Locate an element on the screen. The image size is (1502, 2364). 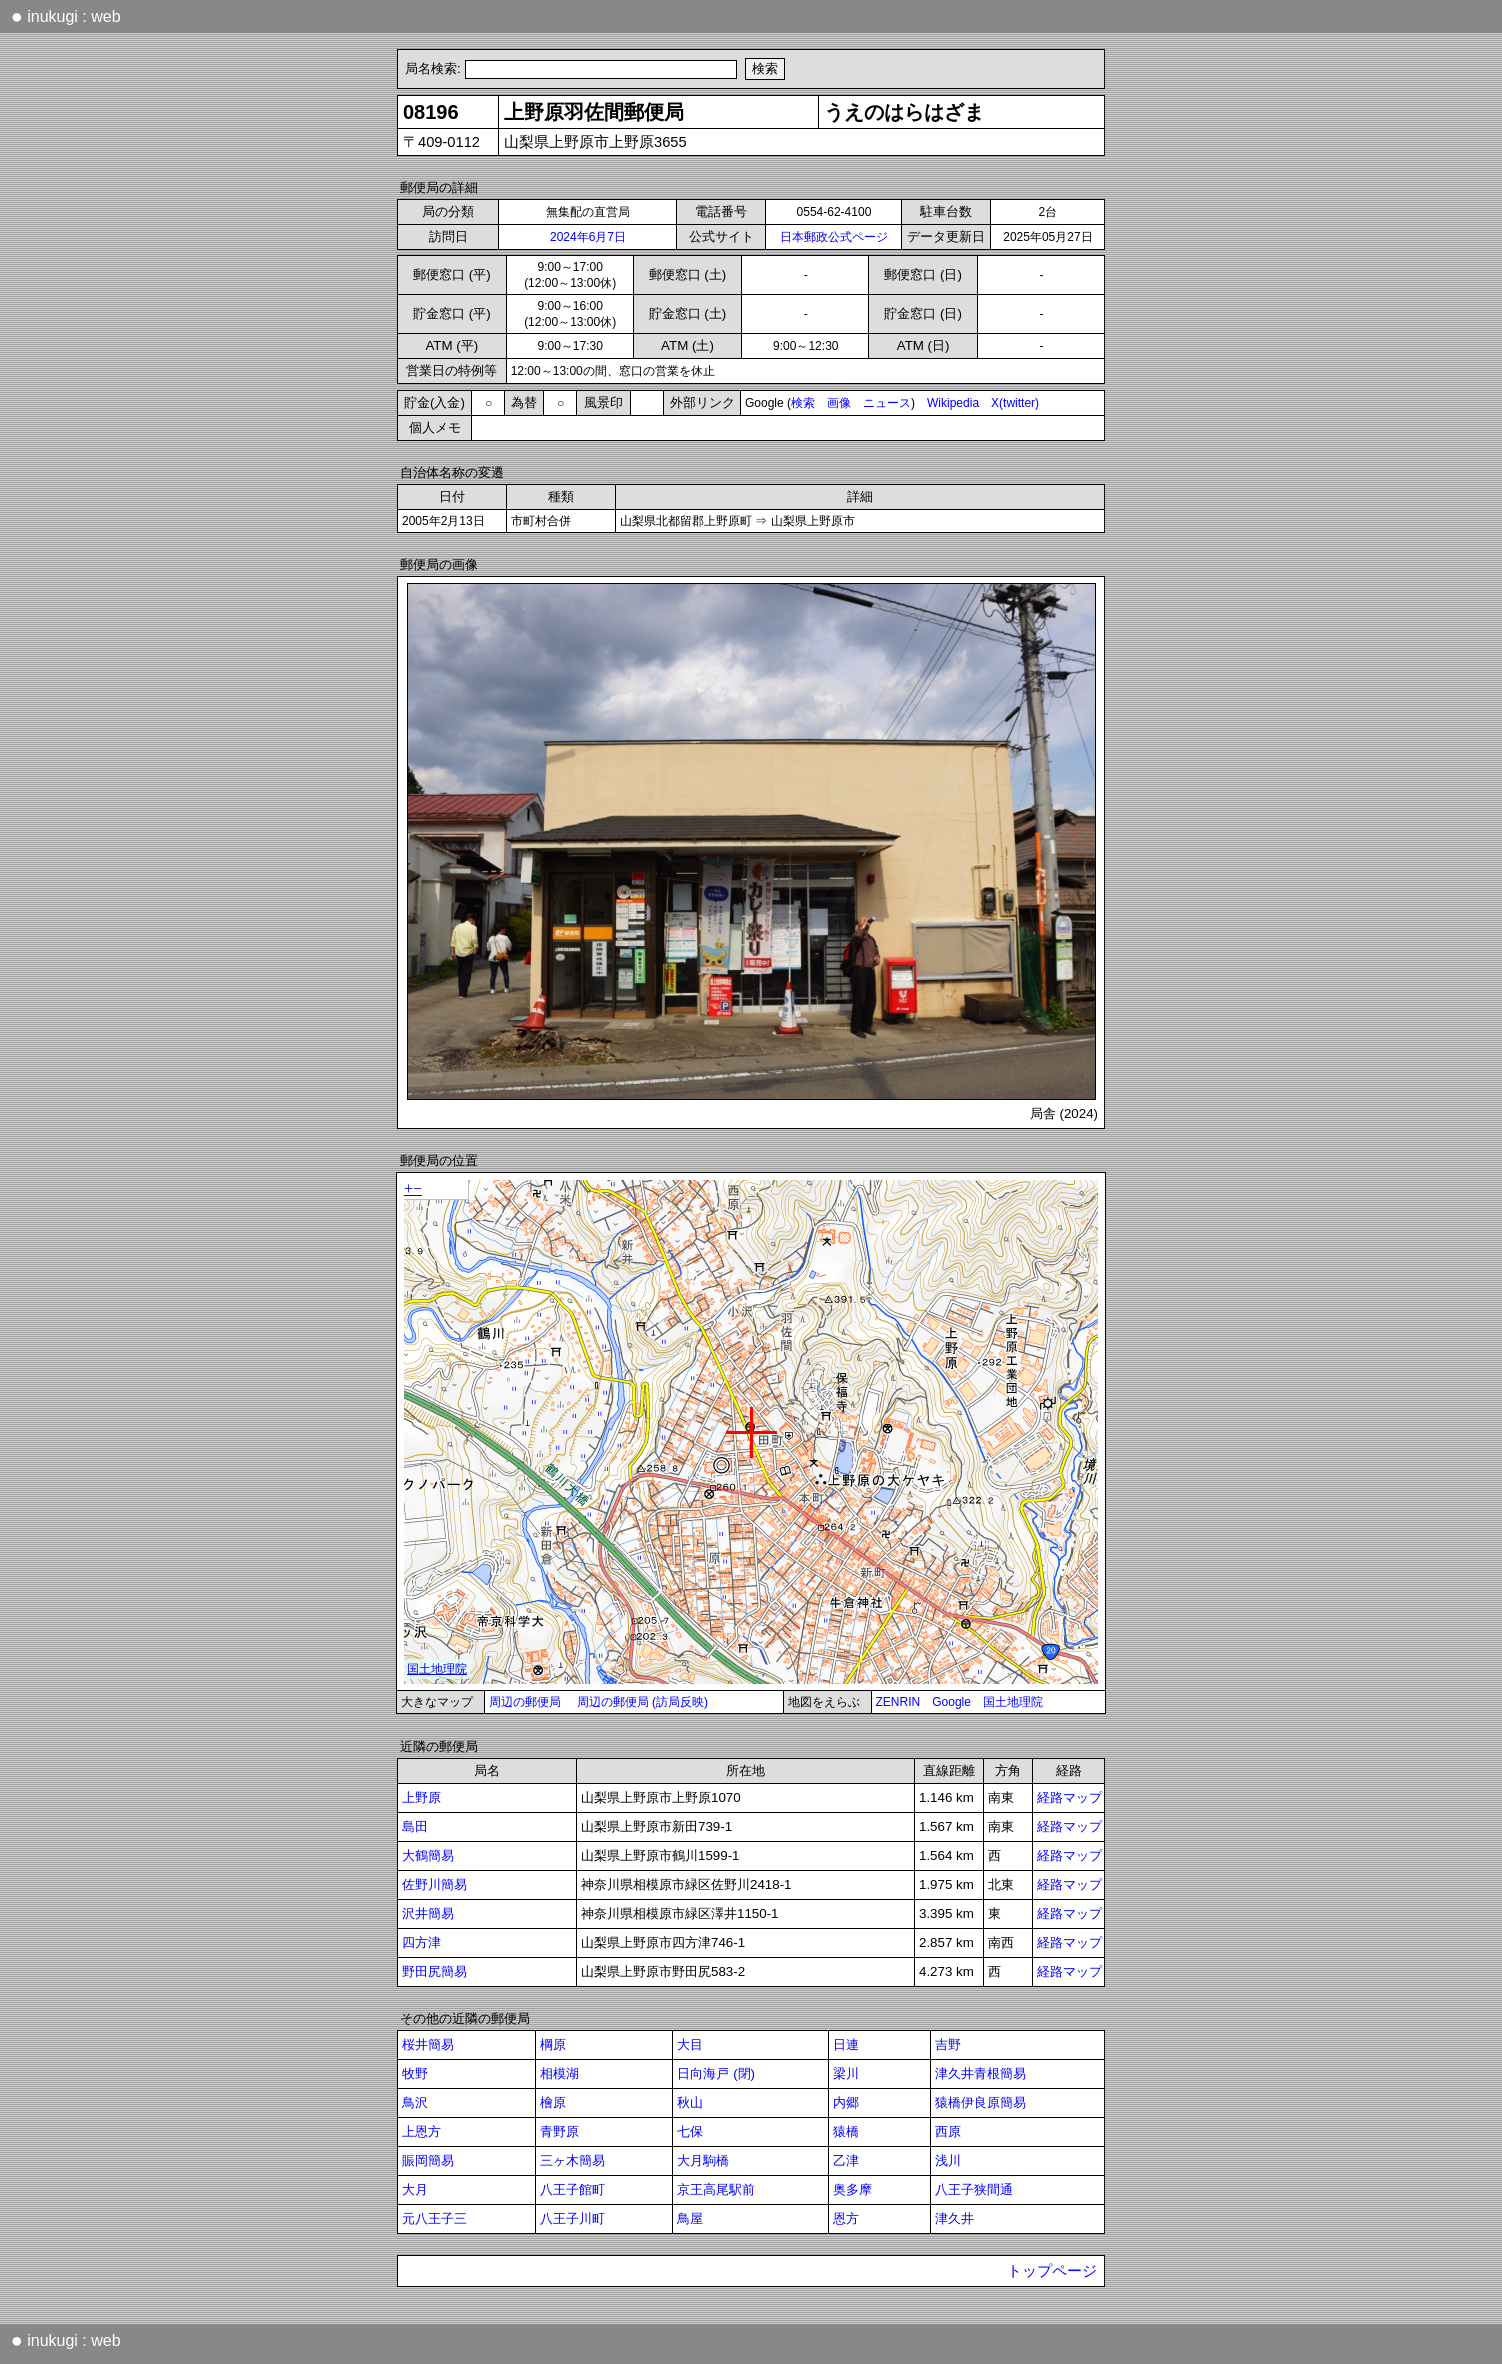
野田尻簡易 is located at coordinates (434, 1971).